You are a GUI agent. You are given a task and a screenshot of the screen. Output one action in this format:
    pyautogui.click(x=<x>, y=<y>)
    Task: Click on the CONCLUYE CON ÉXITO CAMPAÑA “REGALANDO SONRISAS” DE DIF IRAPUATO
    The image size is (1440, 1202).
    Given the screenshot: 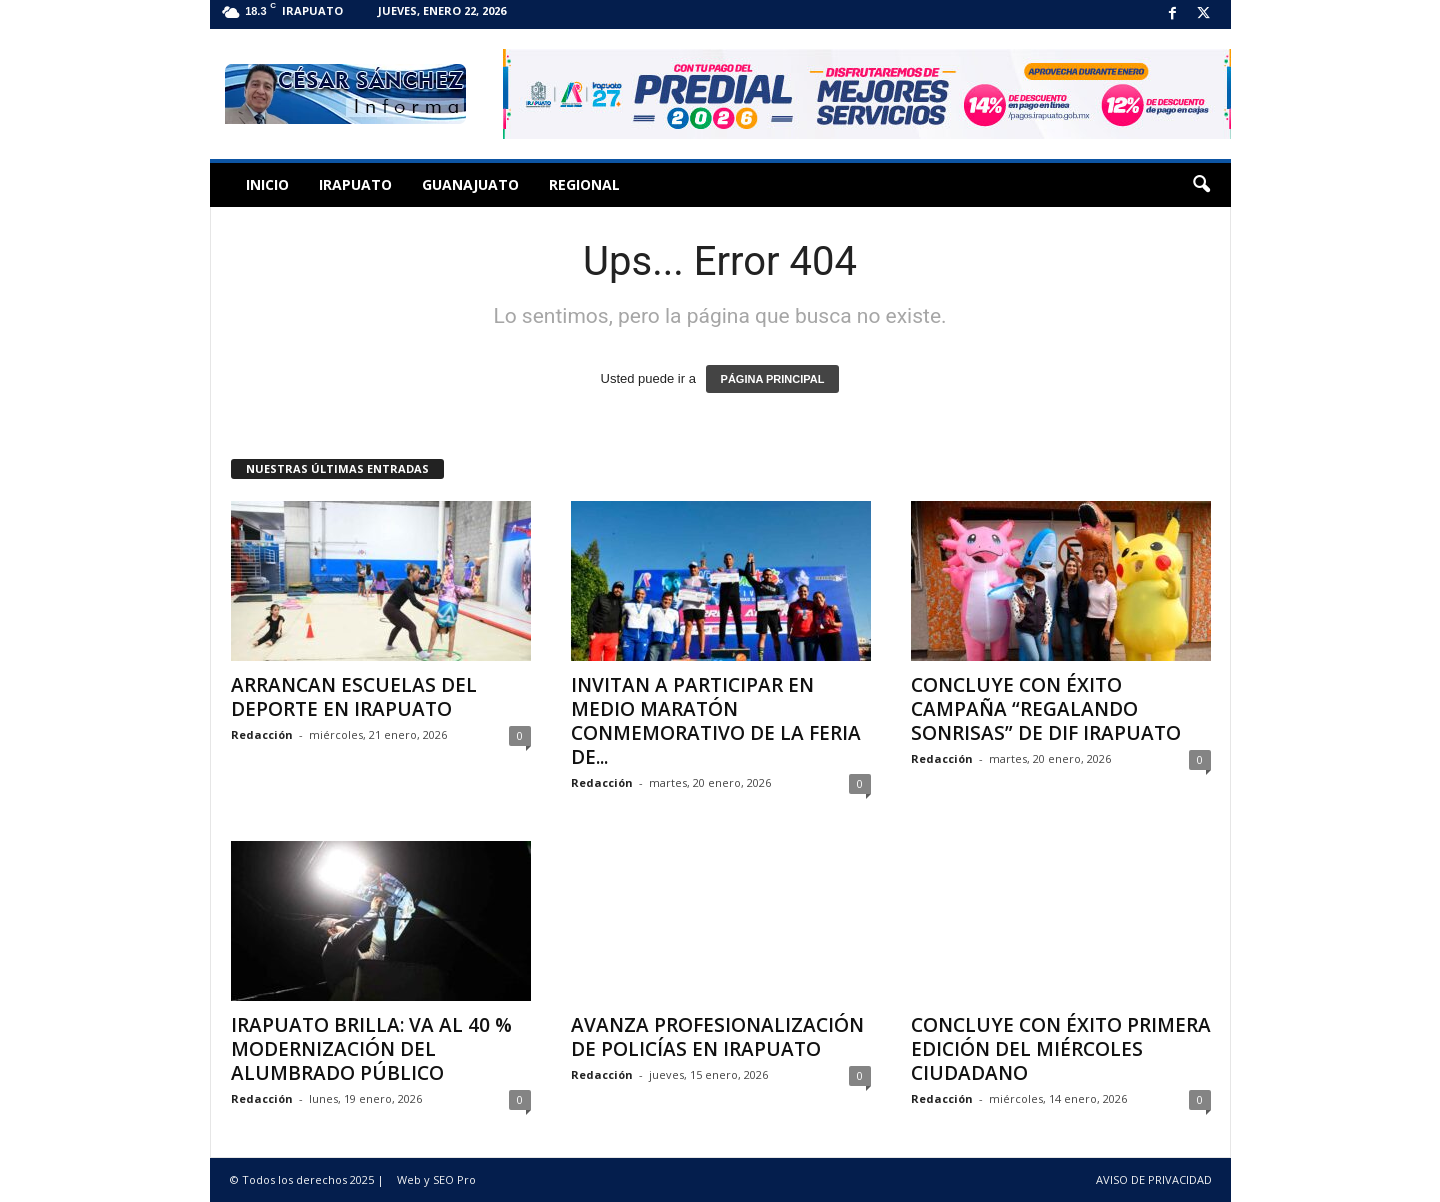 What is the action you would take?
    pyautogui.click(x=1046, y=709)
    